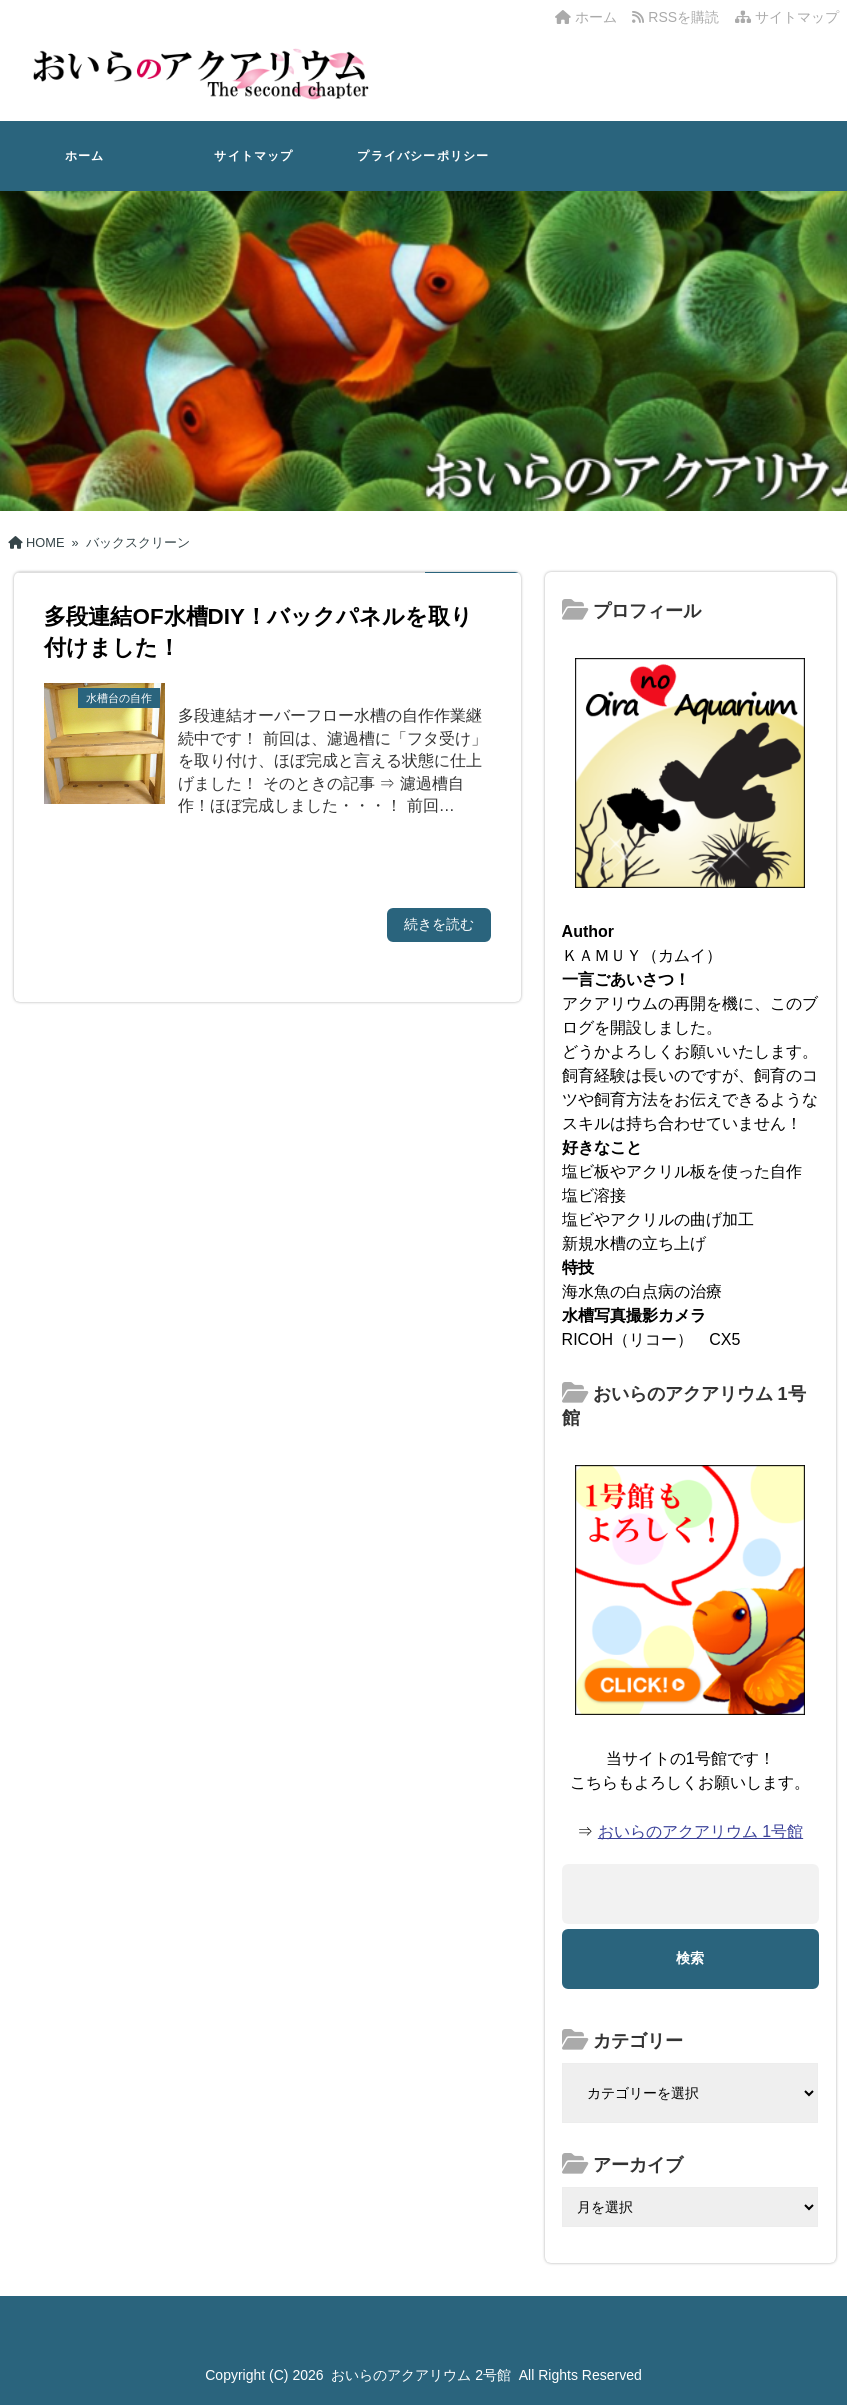  What do you see at coordinates (700, 1831) in the screenshot?
I see `おいらのアクアリウム 1号館` at bounding box center [700, 1831].